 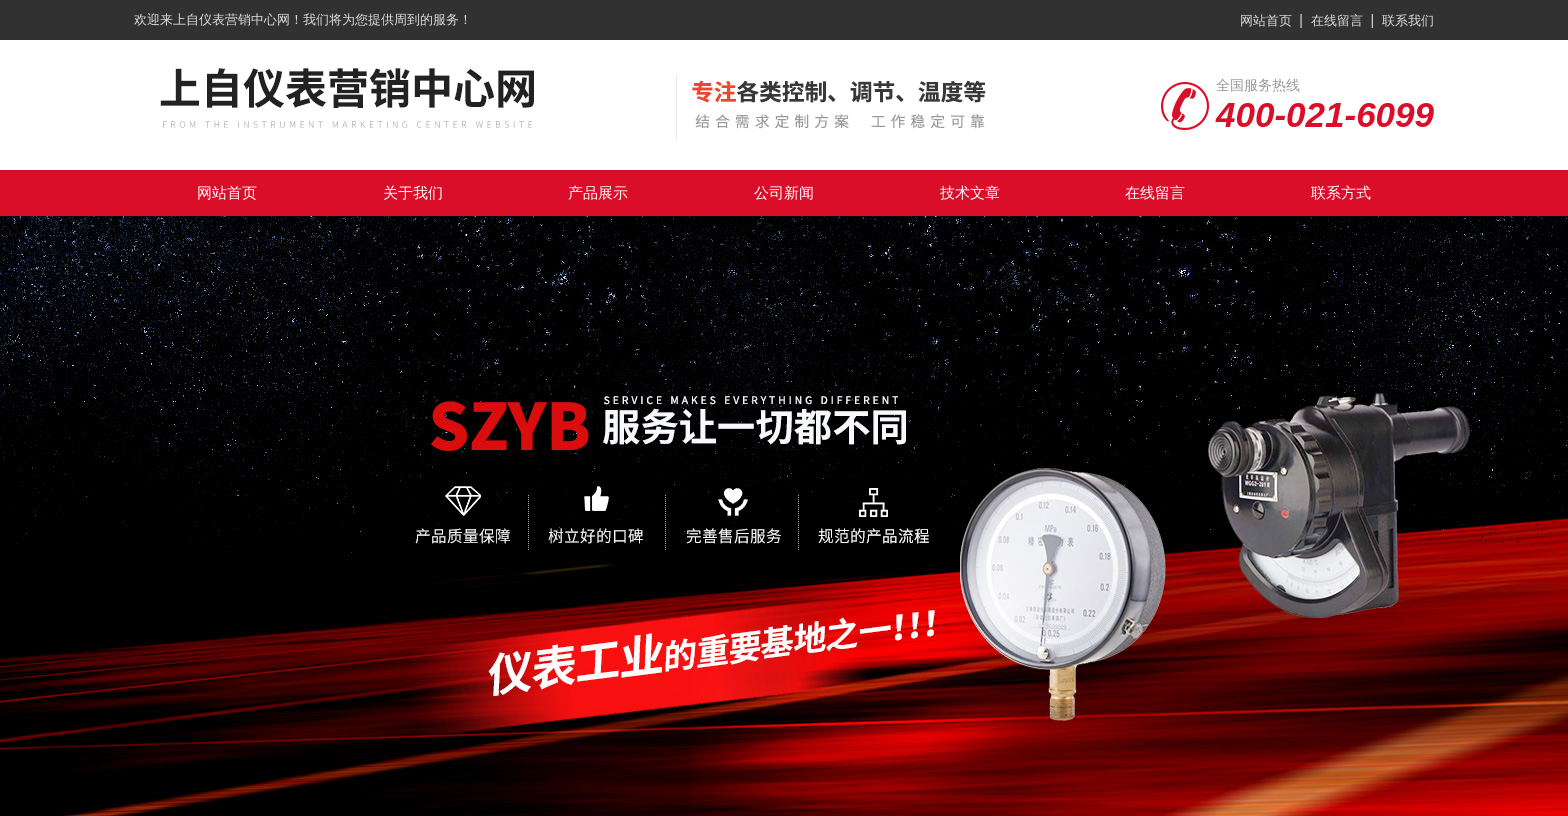 What do you see at coordinates (1408, 20) in the screenshot?
I see `联系我们` at bounding box center [1408, 20].